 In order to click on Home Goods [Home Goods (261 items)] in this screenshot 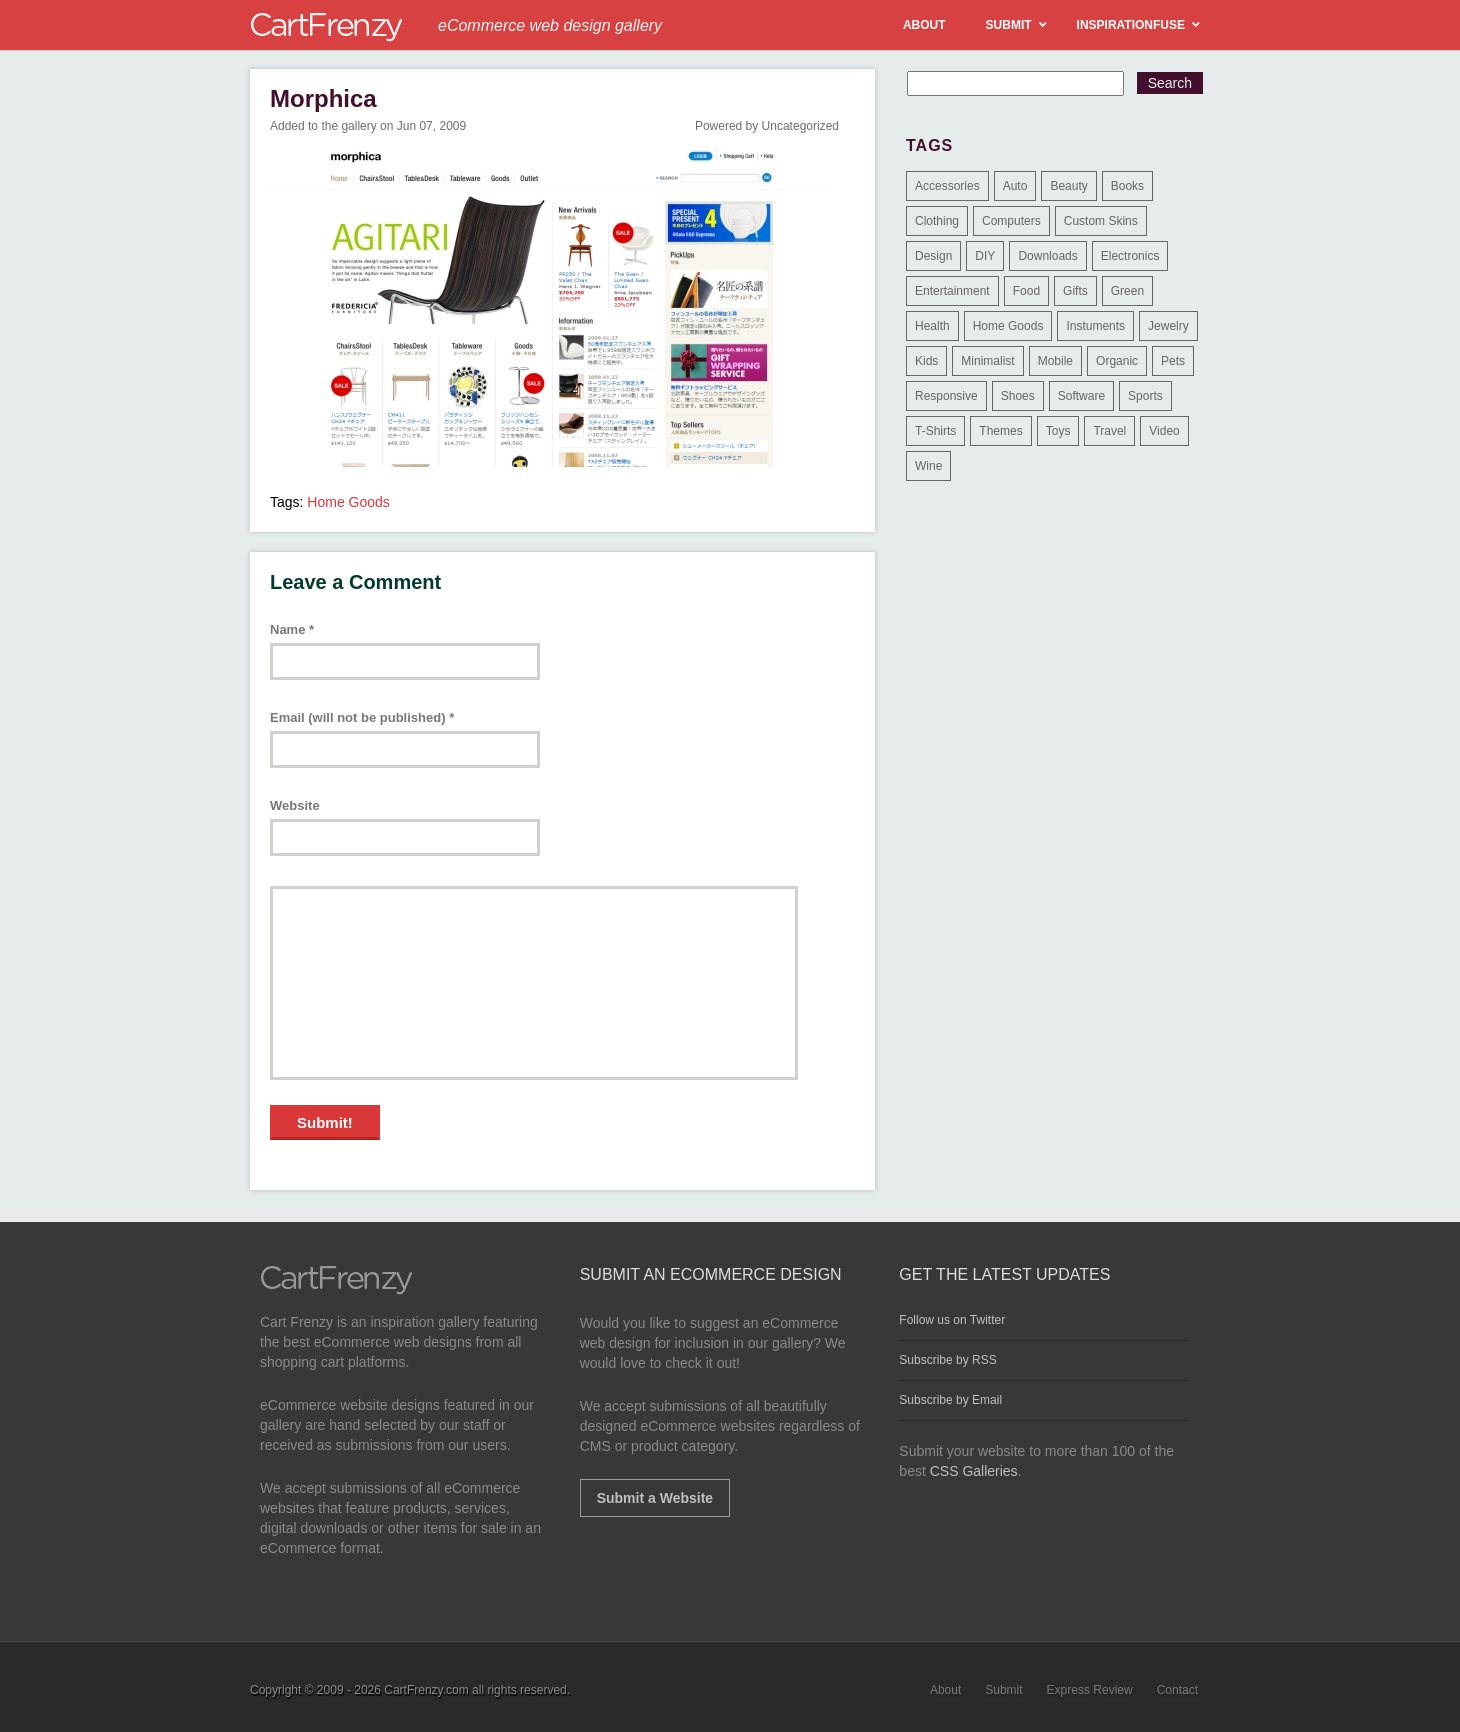, I will do `click(1008, 326)`.